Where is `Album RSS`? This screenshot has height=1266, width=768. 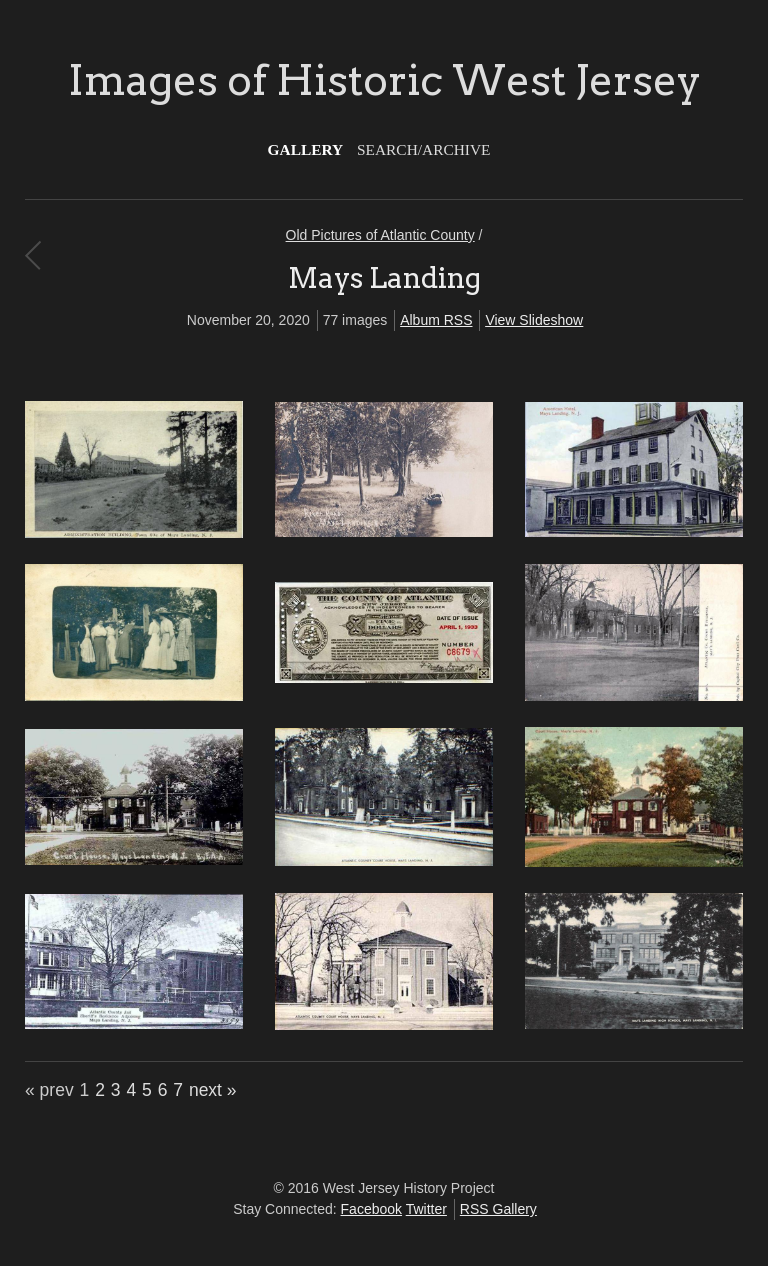 Album RSS is located at coordinates (436, 320).